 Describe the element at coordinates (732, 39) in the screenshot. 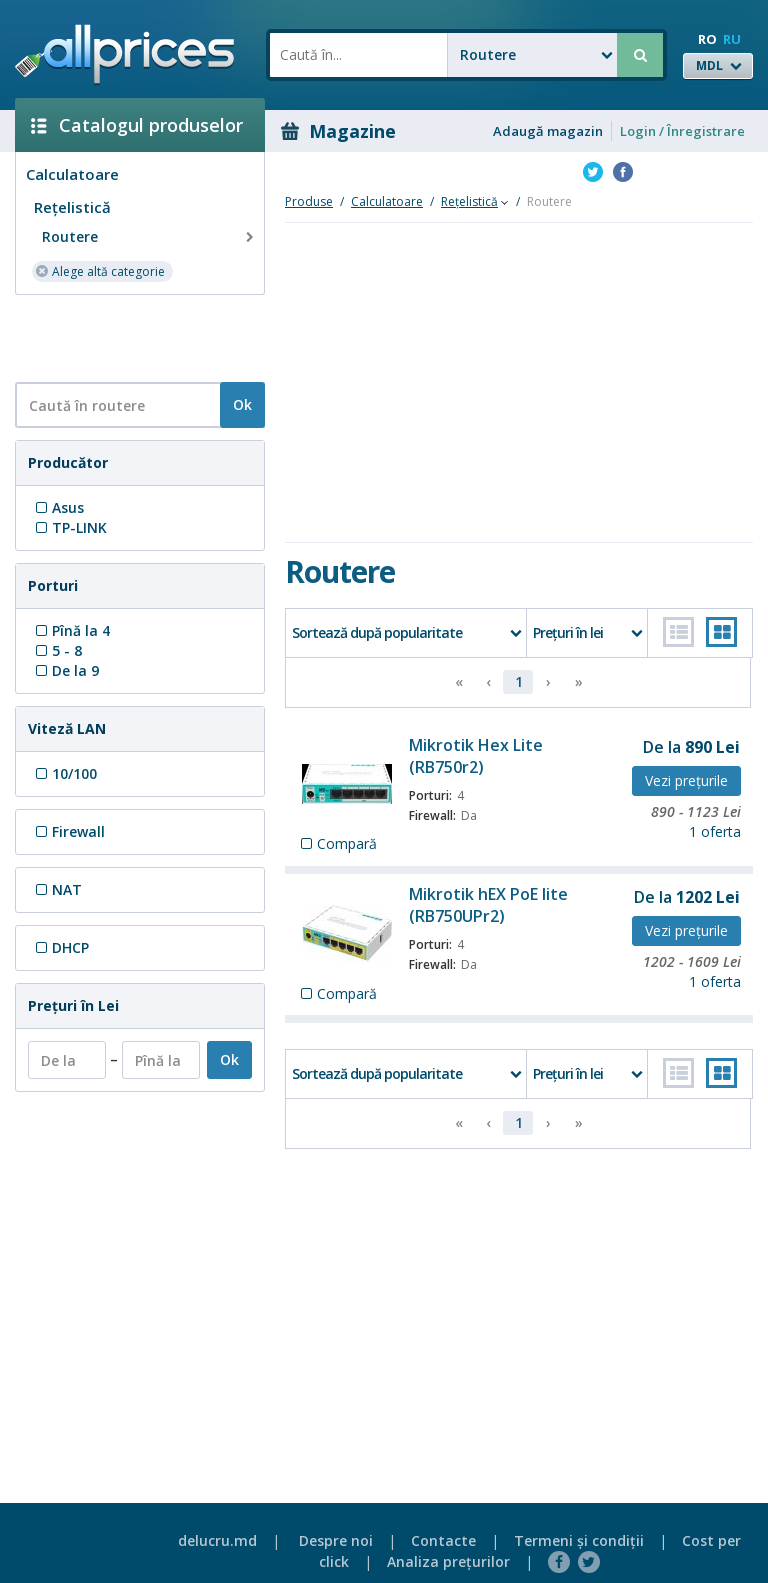

I see `RU` at that location.